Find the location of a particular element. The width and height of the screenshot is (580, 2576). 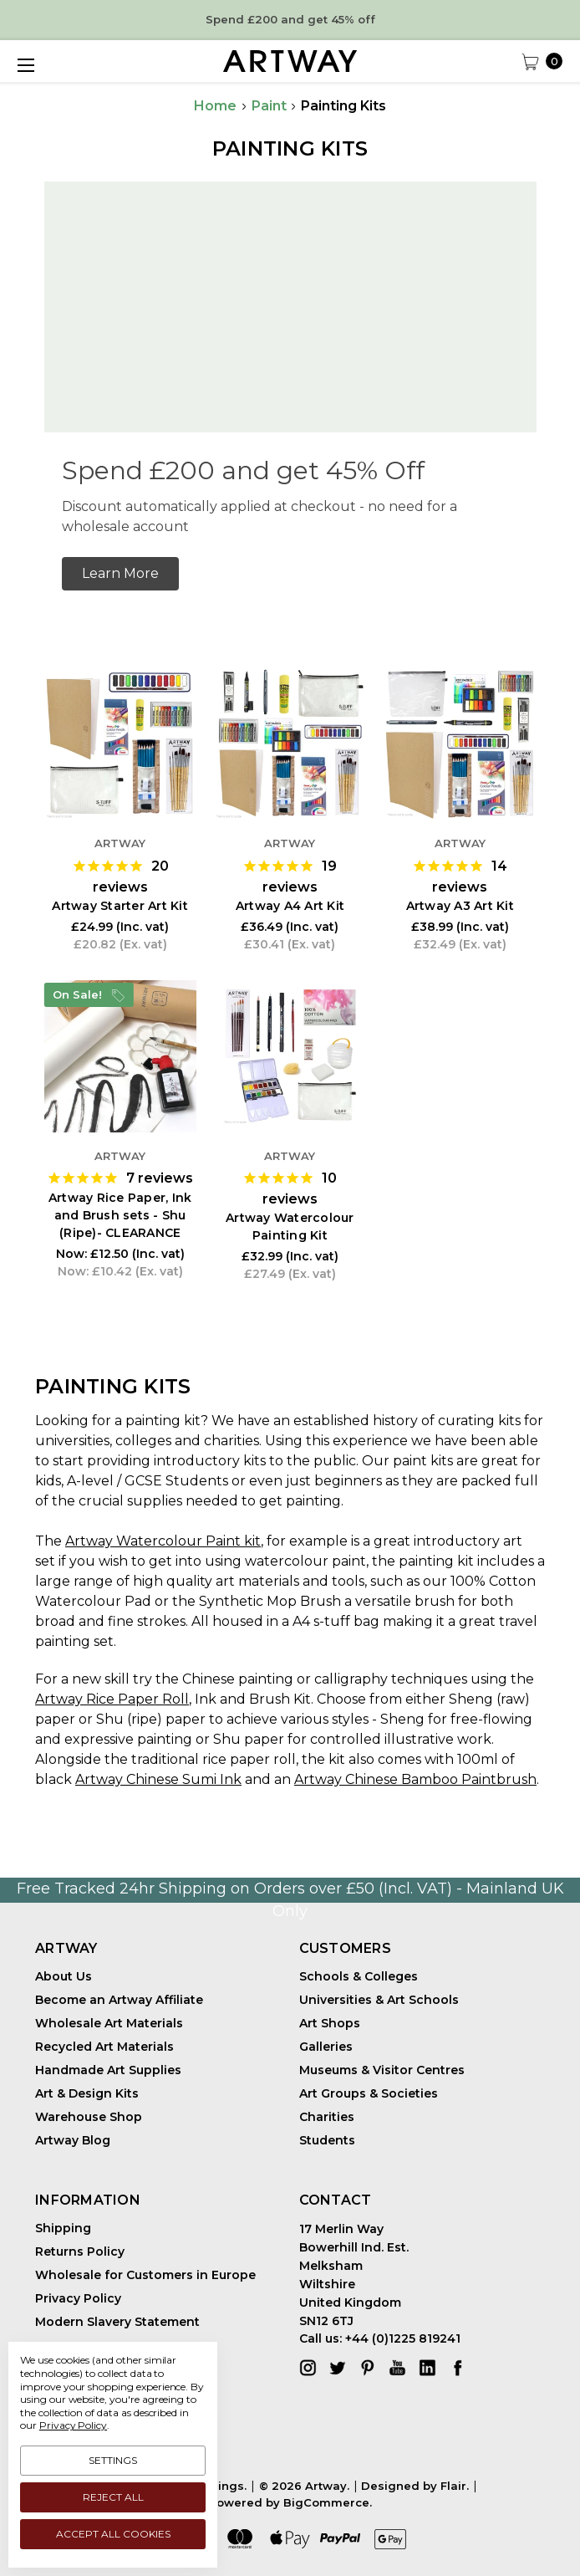

BigCommerce. is located at coordinates (327, 2502).